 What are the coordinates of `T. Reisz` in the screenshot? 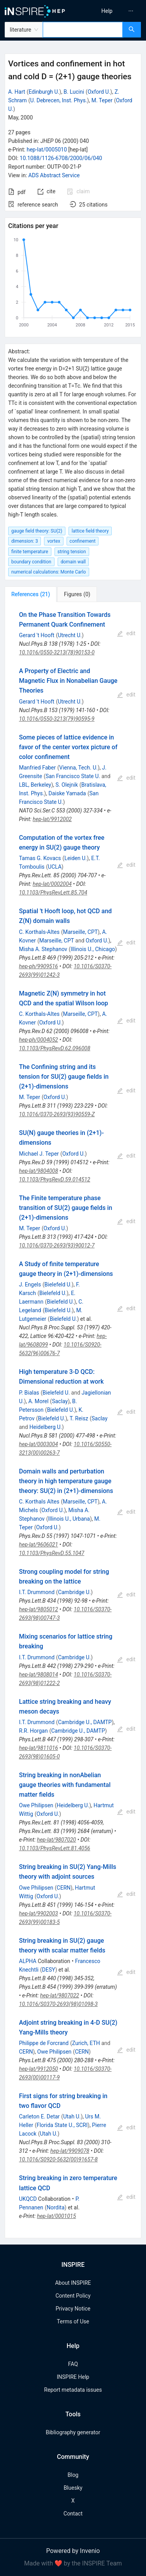 It's located at (79, 1418).